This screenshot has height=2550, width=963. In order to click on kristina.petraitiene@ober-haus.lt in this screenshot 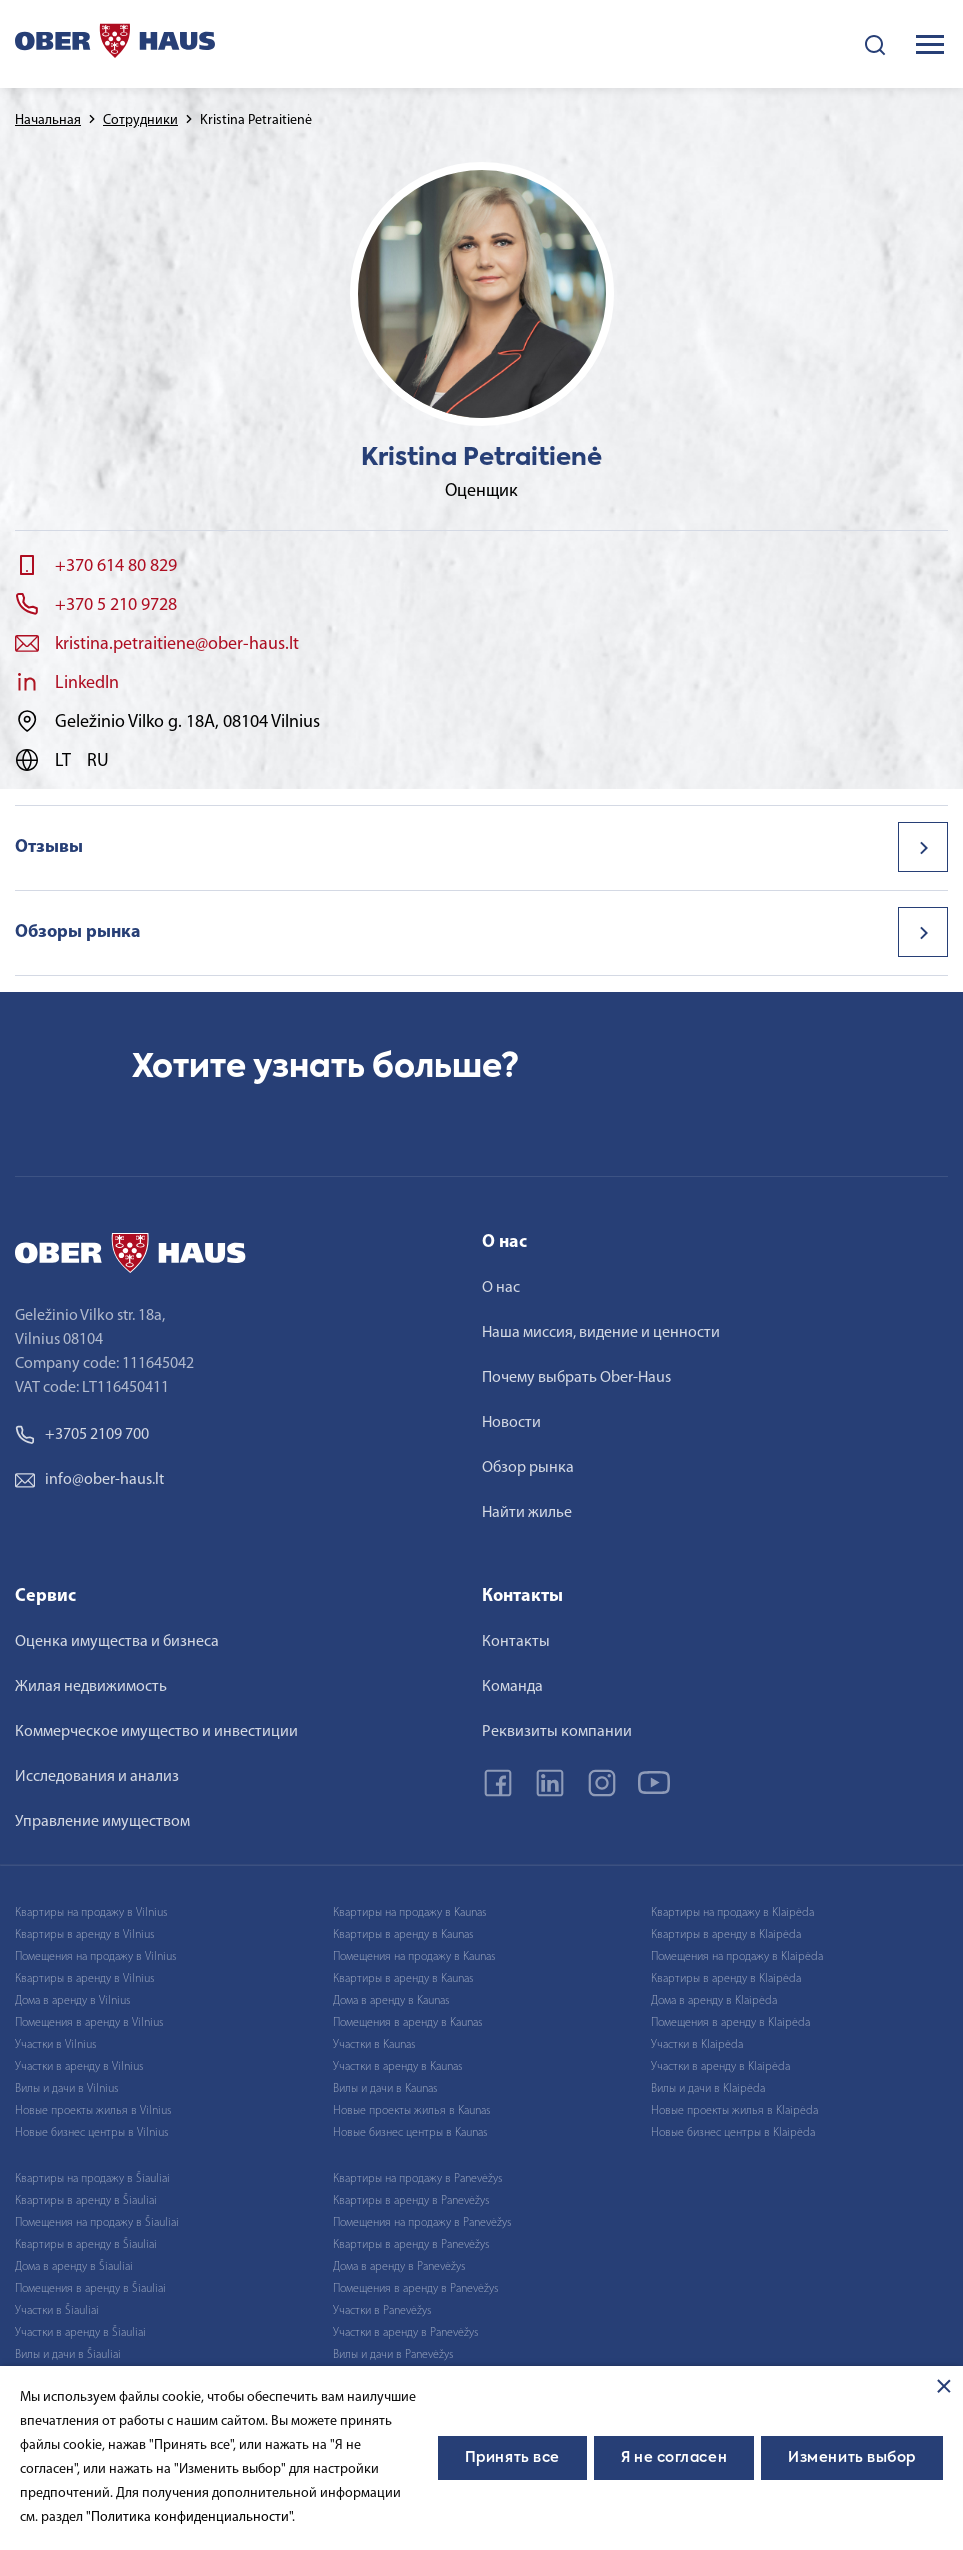, I will do `click(177, 644)`.